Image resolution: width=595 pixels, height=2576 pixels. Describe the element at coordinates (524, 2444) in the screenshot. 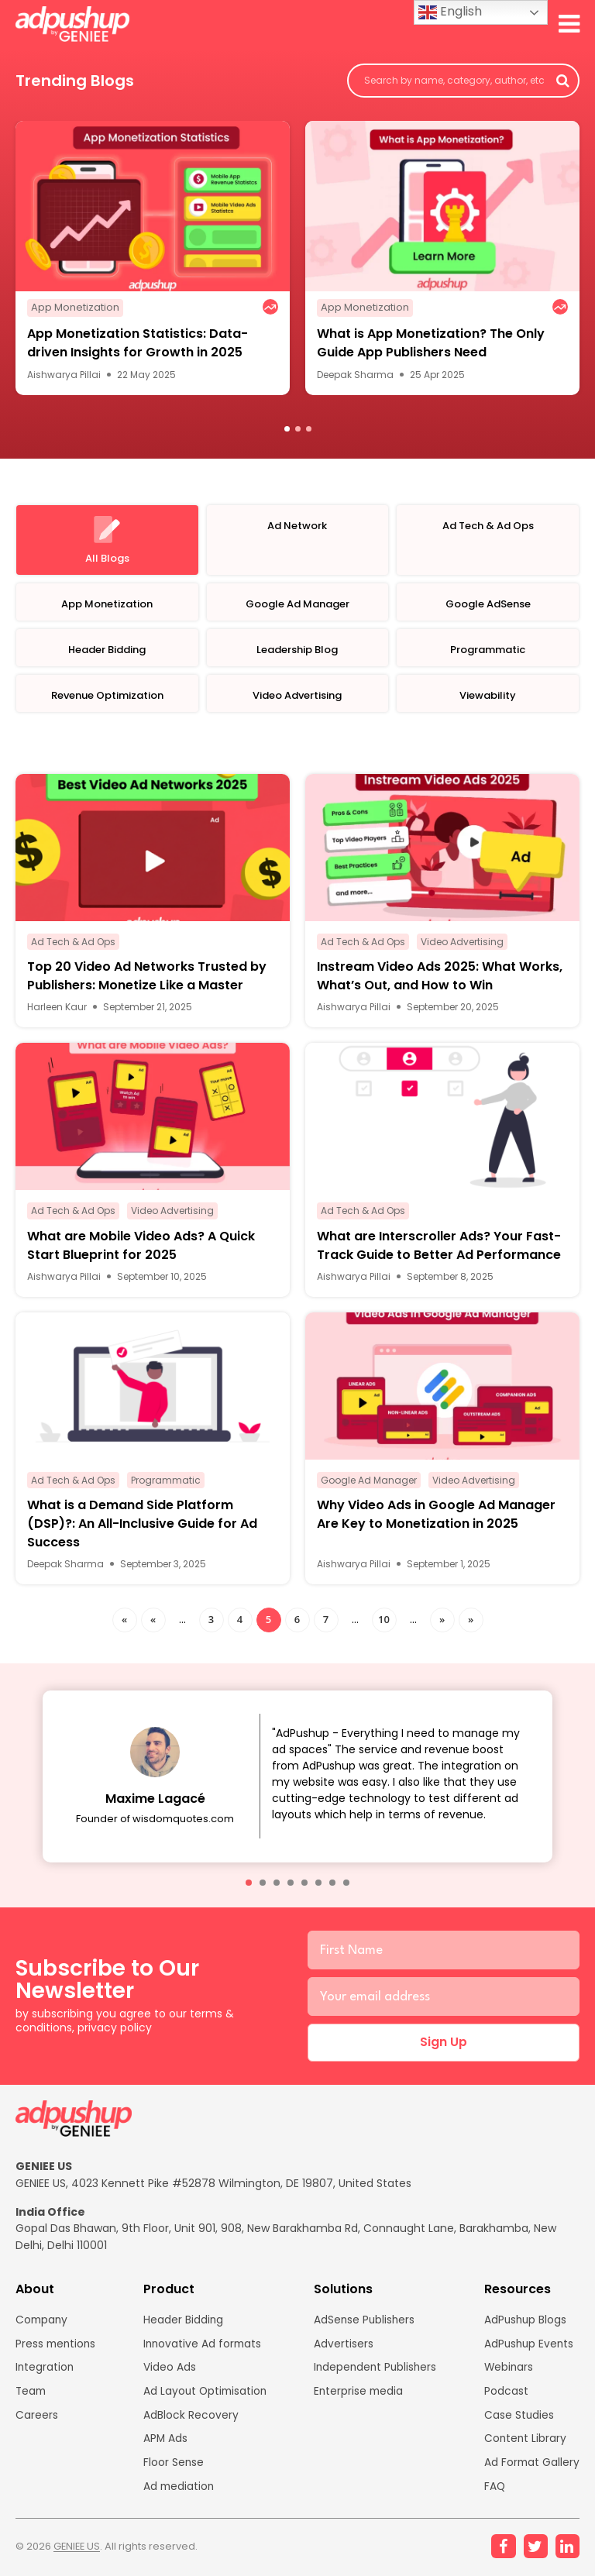

I see `Content Library` at that location.